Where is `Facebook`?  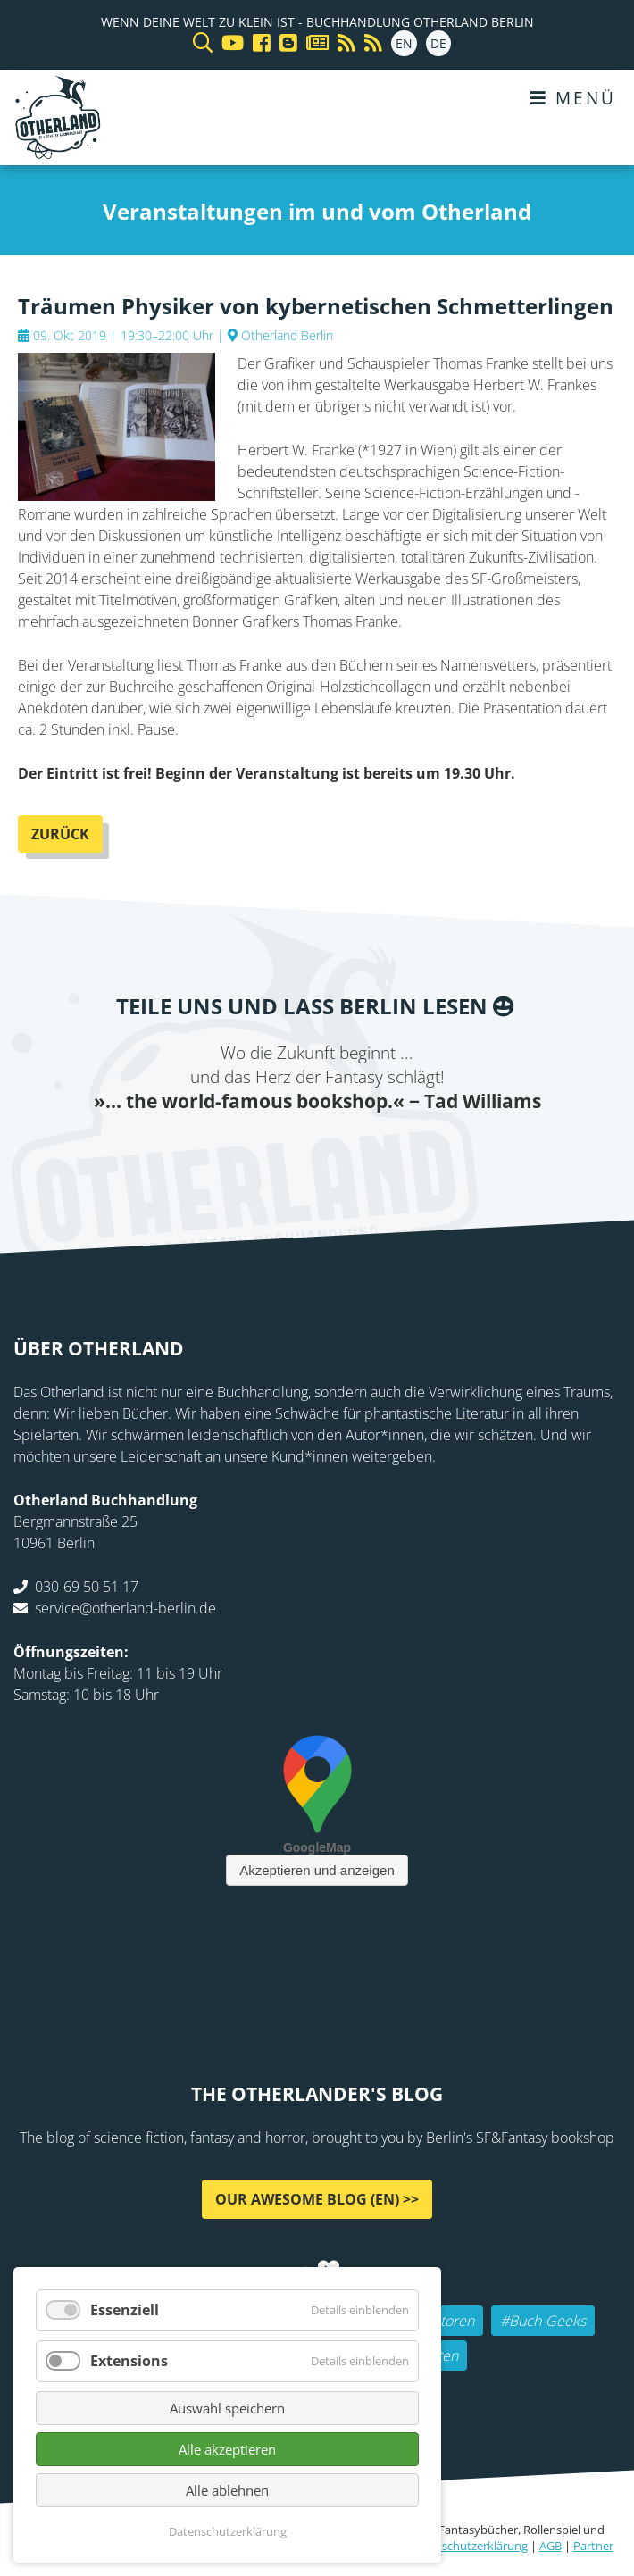
Facebook is located at coordinates (210, 1151).